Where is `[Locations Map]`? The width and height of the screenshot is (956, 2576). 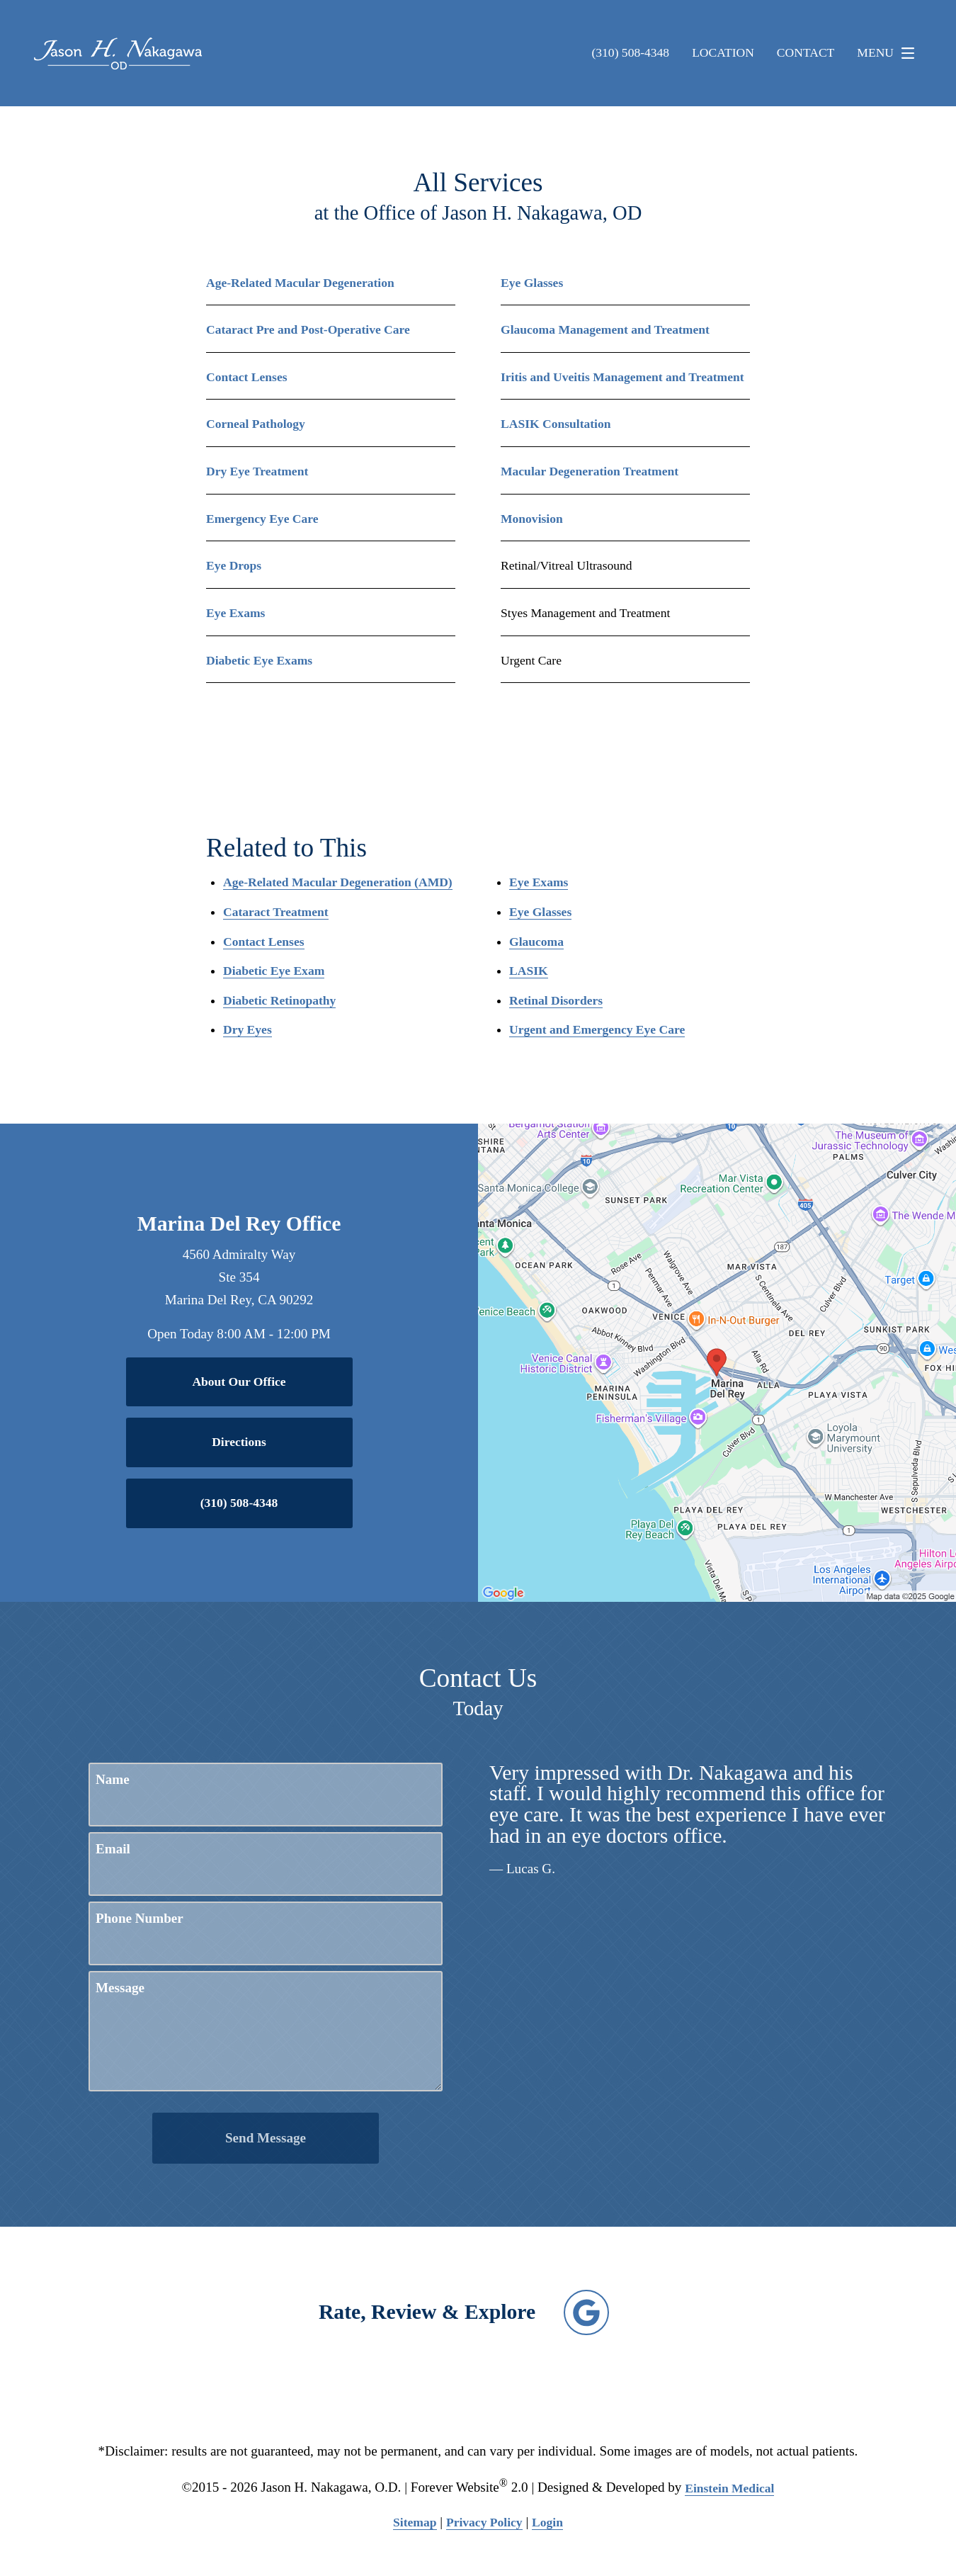
[Locations Map] is located at coordinates (717, 1362).